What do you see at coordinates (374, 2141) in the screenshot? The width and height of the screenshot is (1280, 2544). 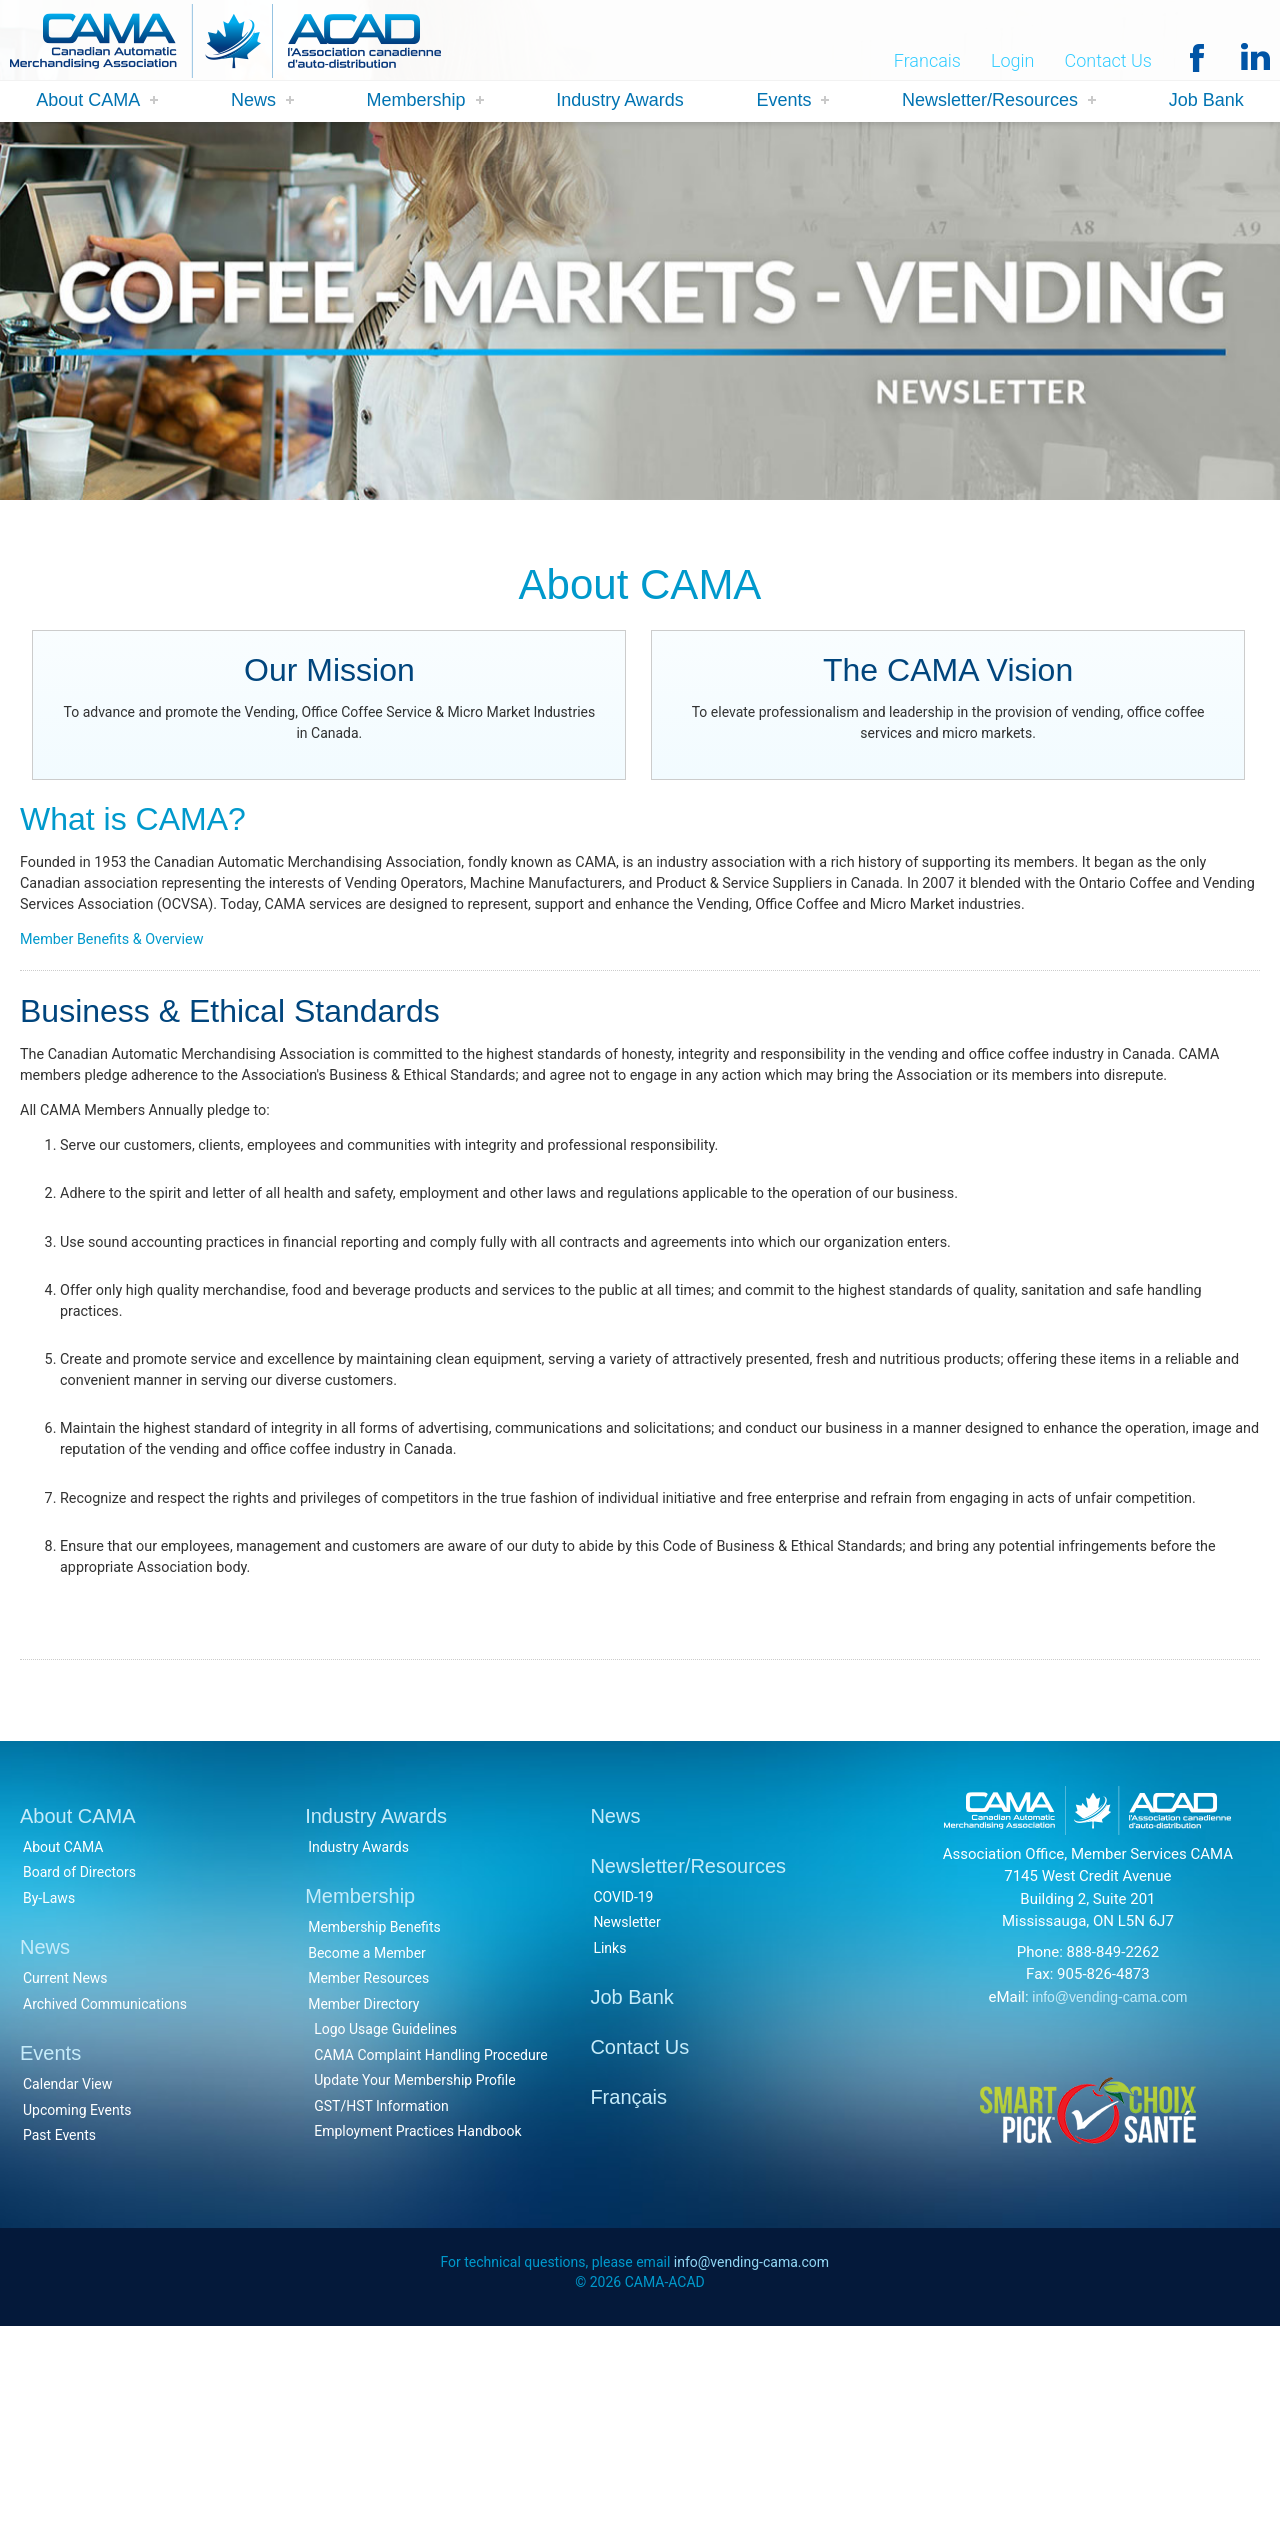 I see `Membership Benefits` at bounding box center [374, 2141].